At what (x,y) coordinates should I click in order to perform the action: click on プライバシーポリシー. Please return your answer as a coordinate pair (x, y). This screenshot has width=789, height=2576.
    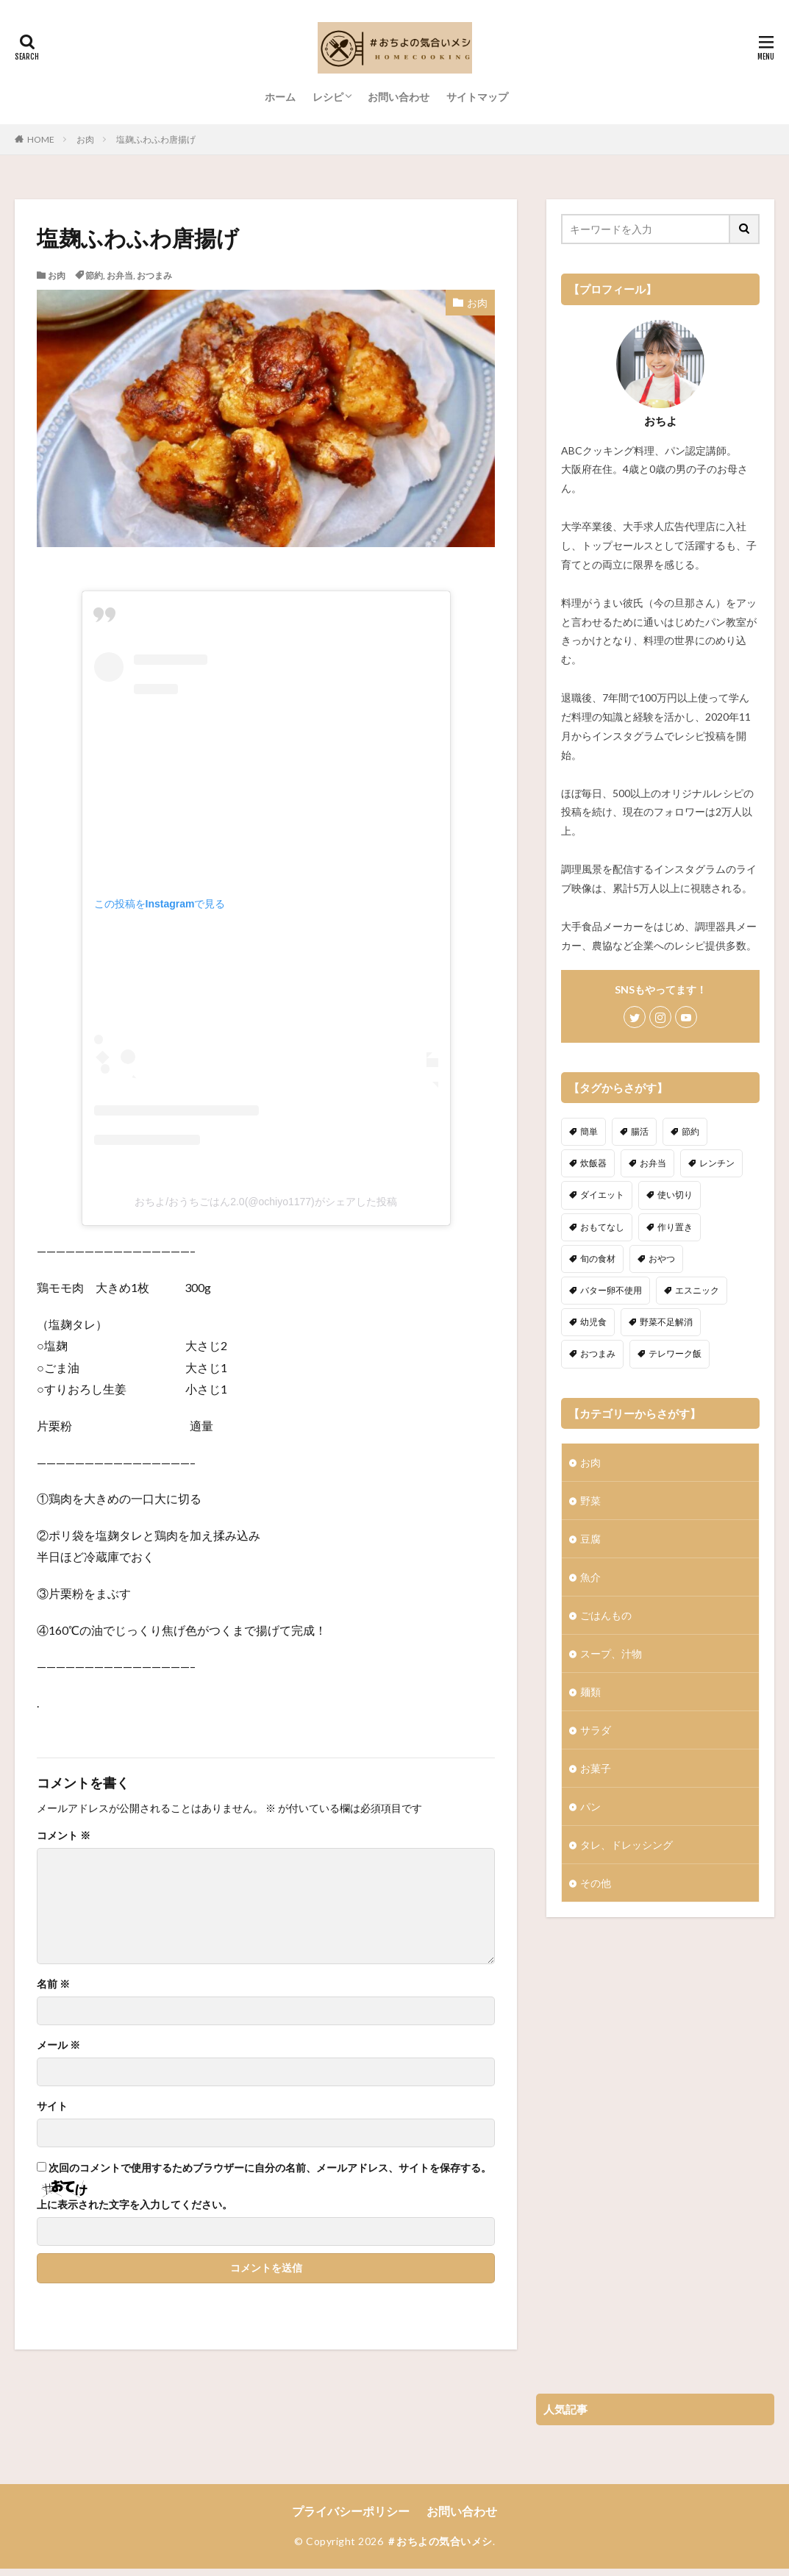
    Looking at the image, I should click on (351, 2511).